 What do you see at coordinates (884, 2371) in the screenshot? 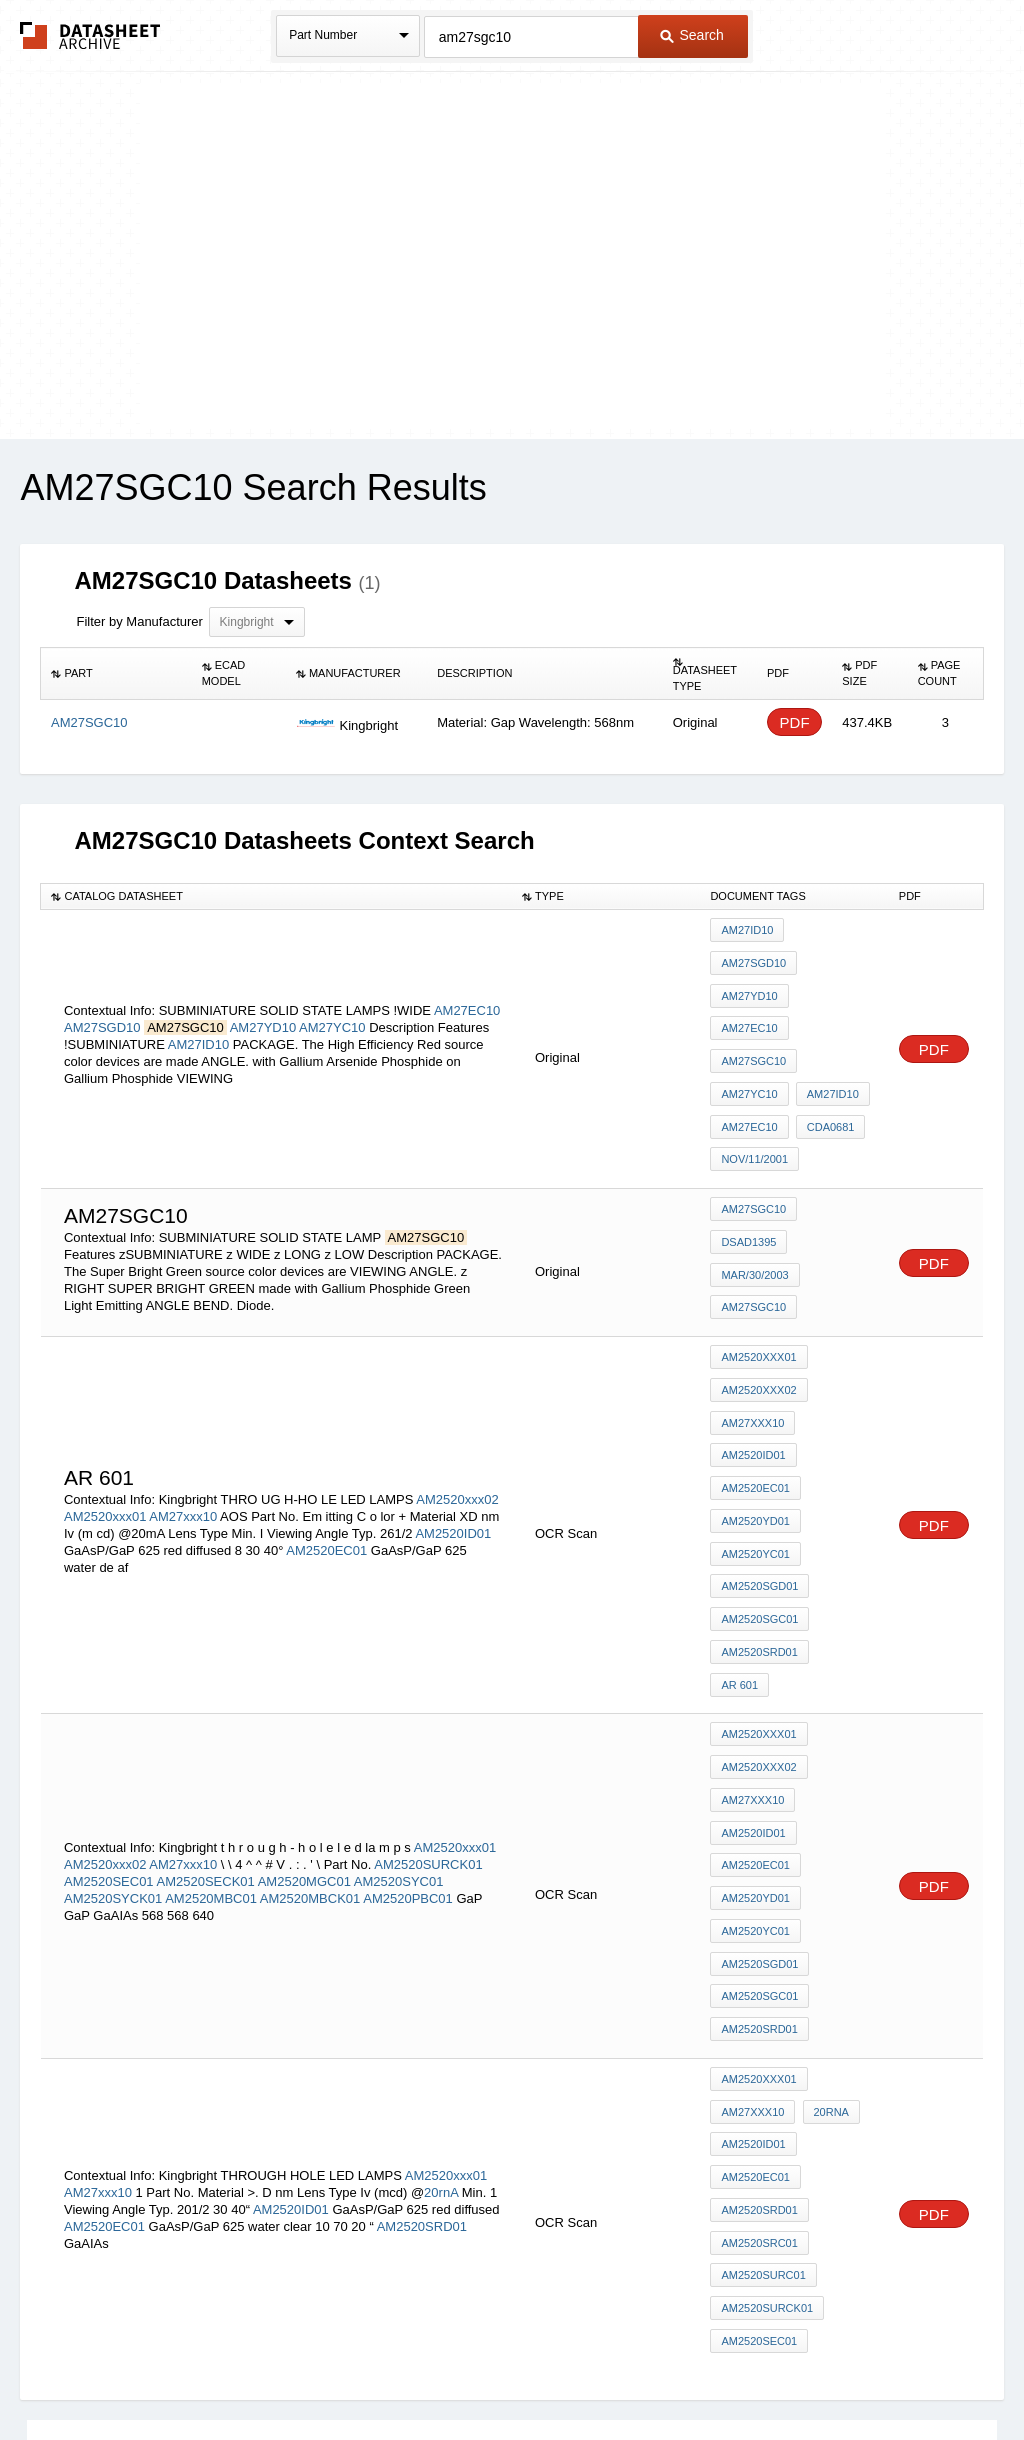
I see `About Us` at bounding box center [884, 2371].